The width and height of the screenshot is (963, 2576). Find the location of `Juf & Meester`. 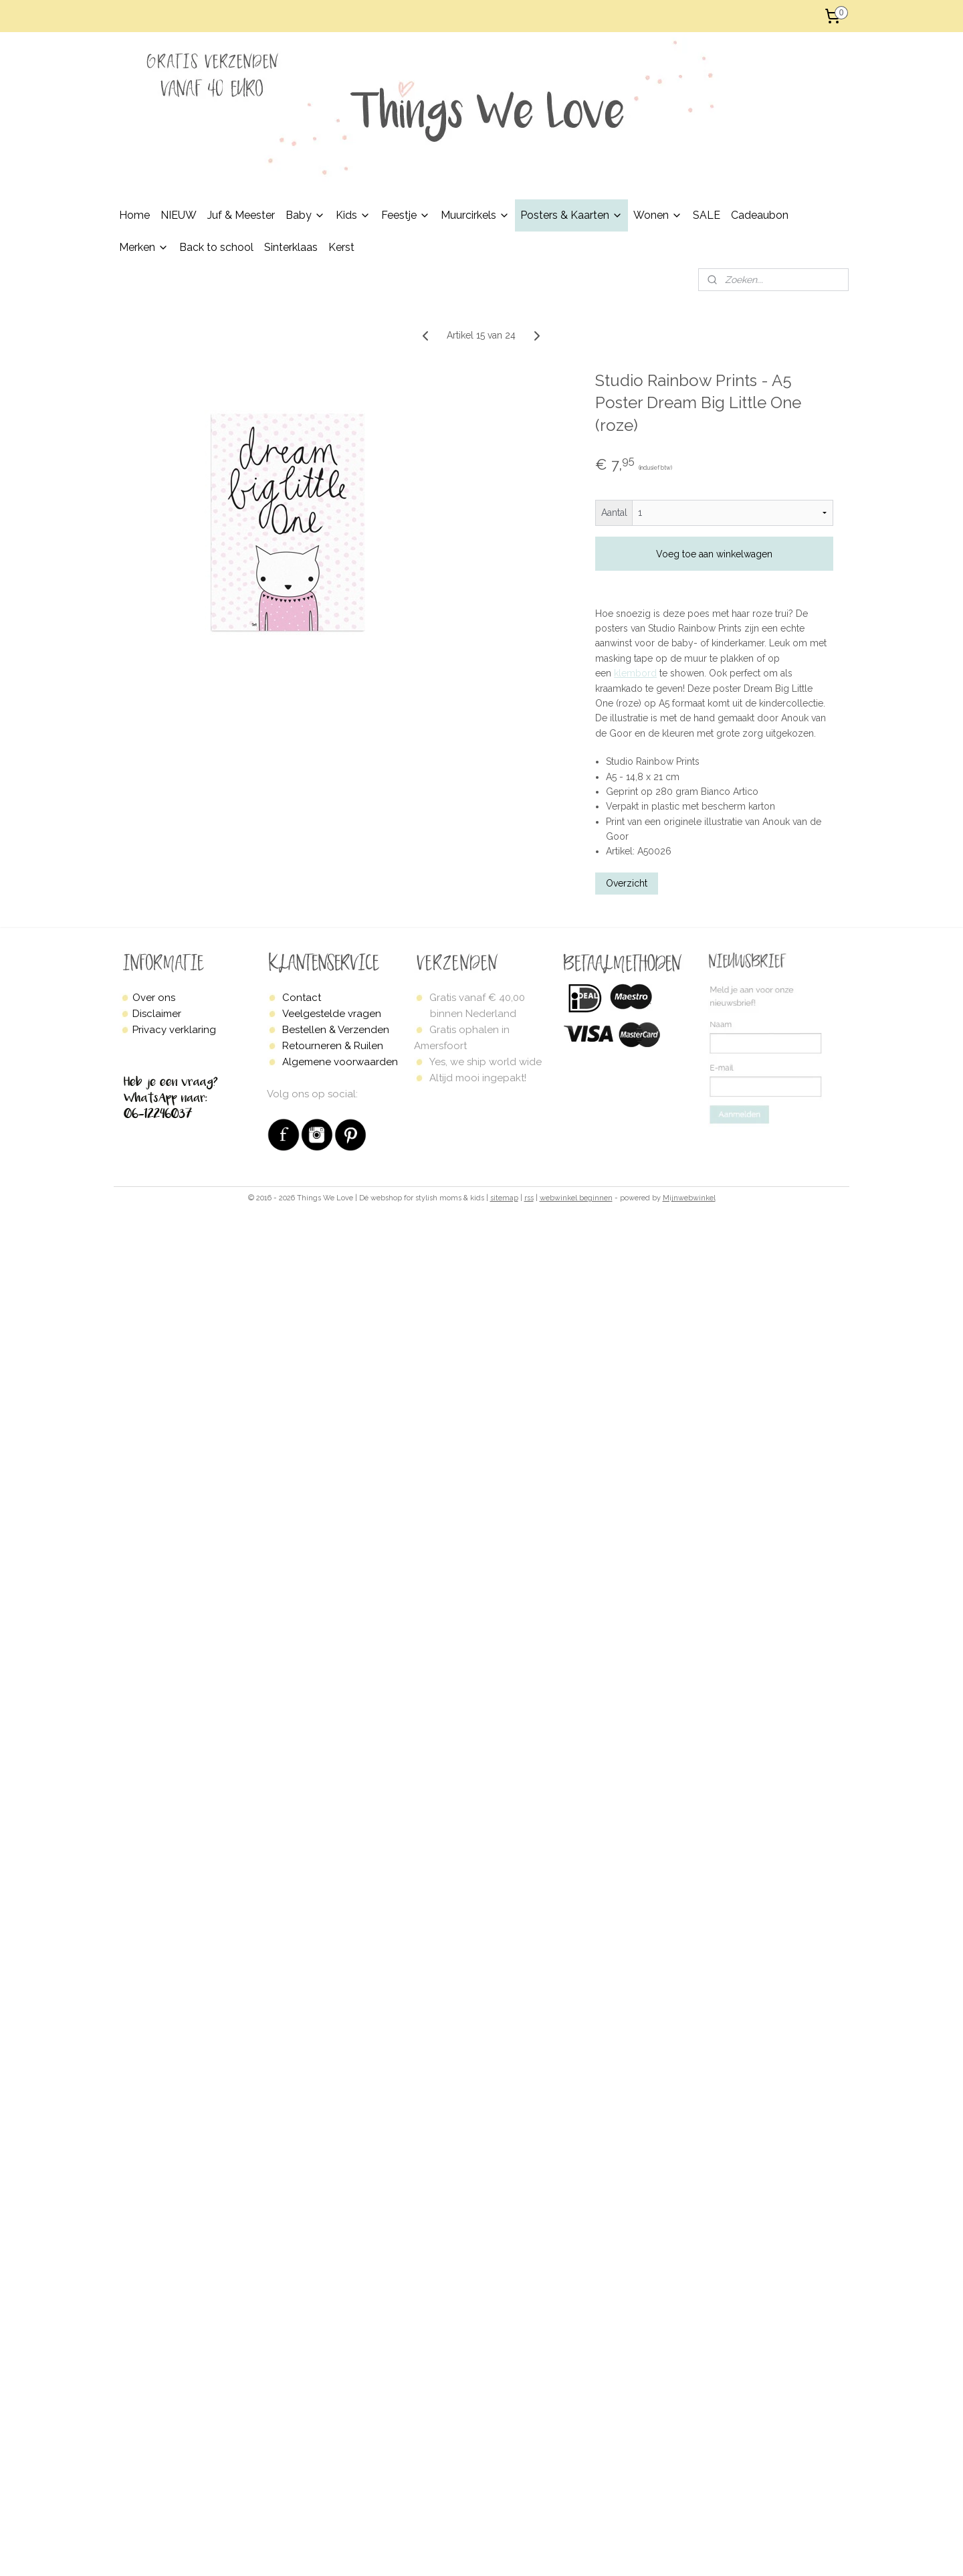

Juf & Meester is located at coordinates (241, 215).